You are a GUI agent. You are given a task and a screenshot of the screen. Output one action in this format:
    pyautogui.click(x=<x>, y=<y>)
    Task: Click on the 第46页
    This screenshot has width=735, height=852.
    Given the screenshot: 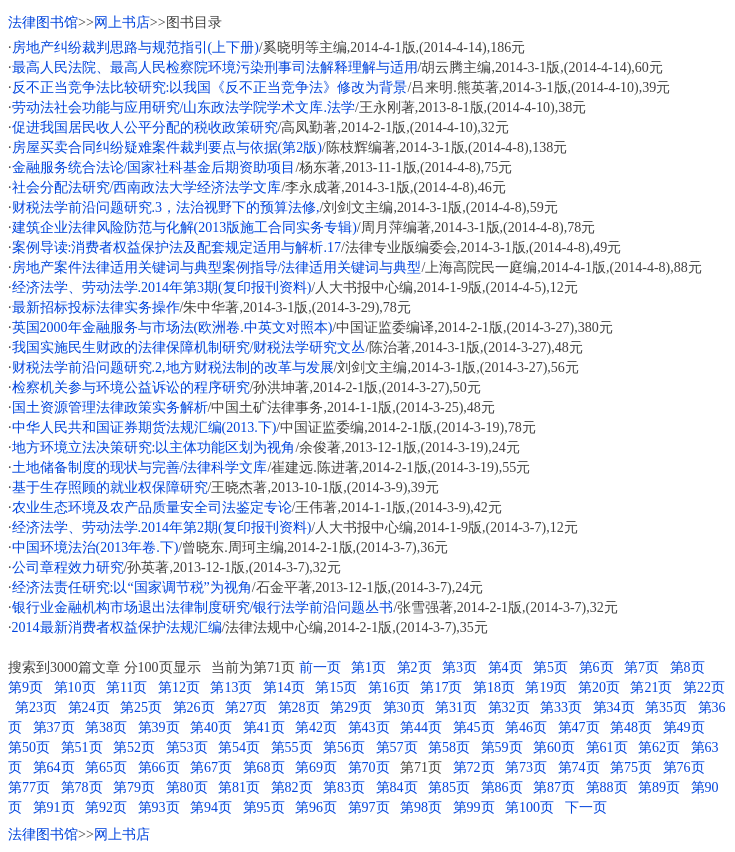 What is the action you would take?
    pyautogui.click(x=526, y=727)
    